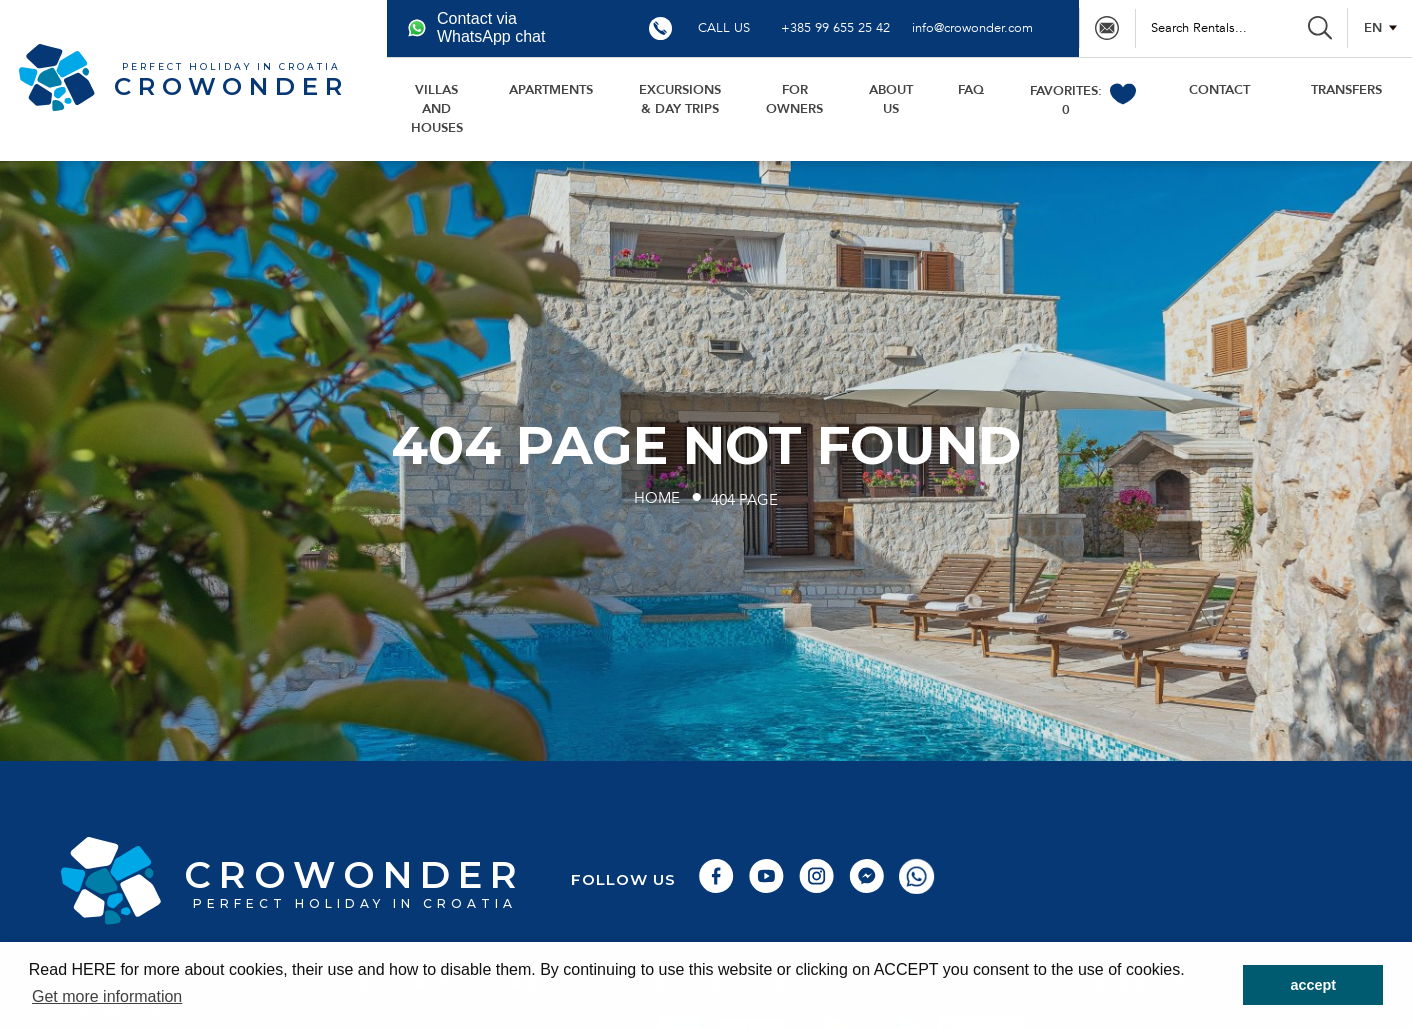 The width and height of the screenshot is (1412, 1028). Describe the element at coordinates (1346, 90) in the screenshot. I see `transfers` at that location.